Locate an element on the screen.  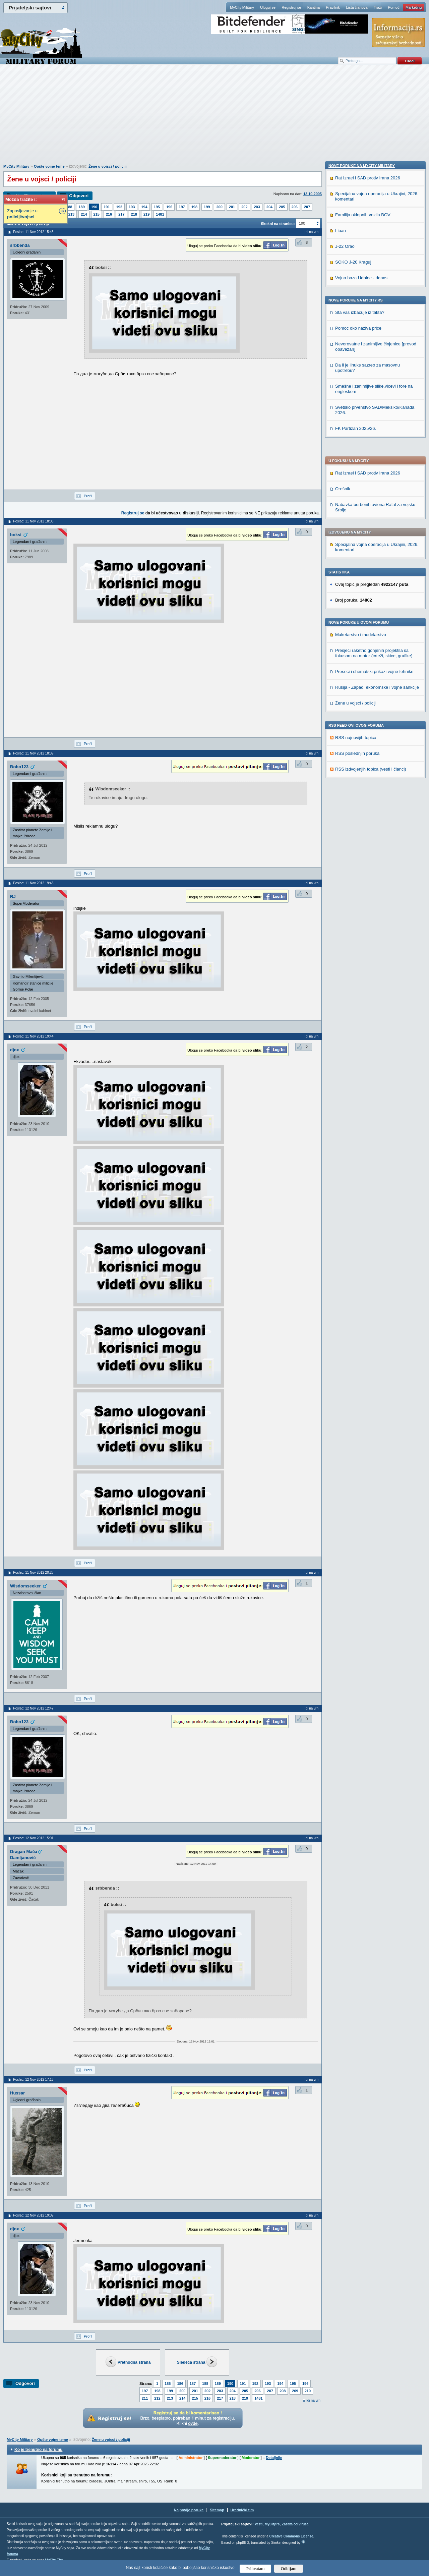
Poslao: 11 Nov 2012 19:43 is located at coordinates (33, 883).